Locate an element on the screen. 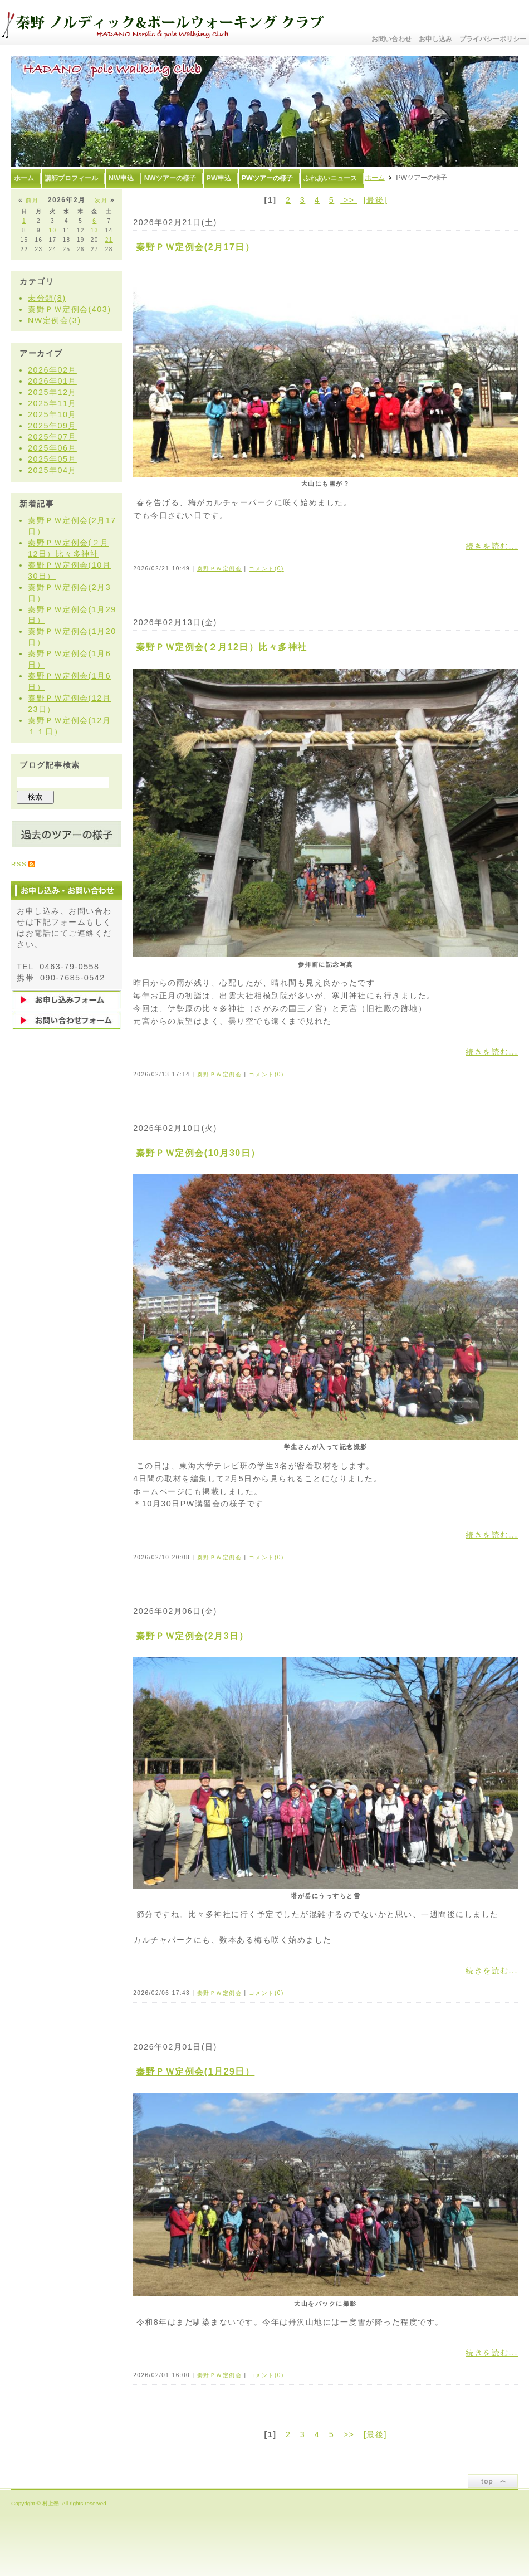 Image resolution: width=529 pixels, height=2576 pixels. 秦野ＰＷ定例会(403) is located at coordinates (69, 309).